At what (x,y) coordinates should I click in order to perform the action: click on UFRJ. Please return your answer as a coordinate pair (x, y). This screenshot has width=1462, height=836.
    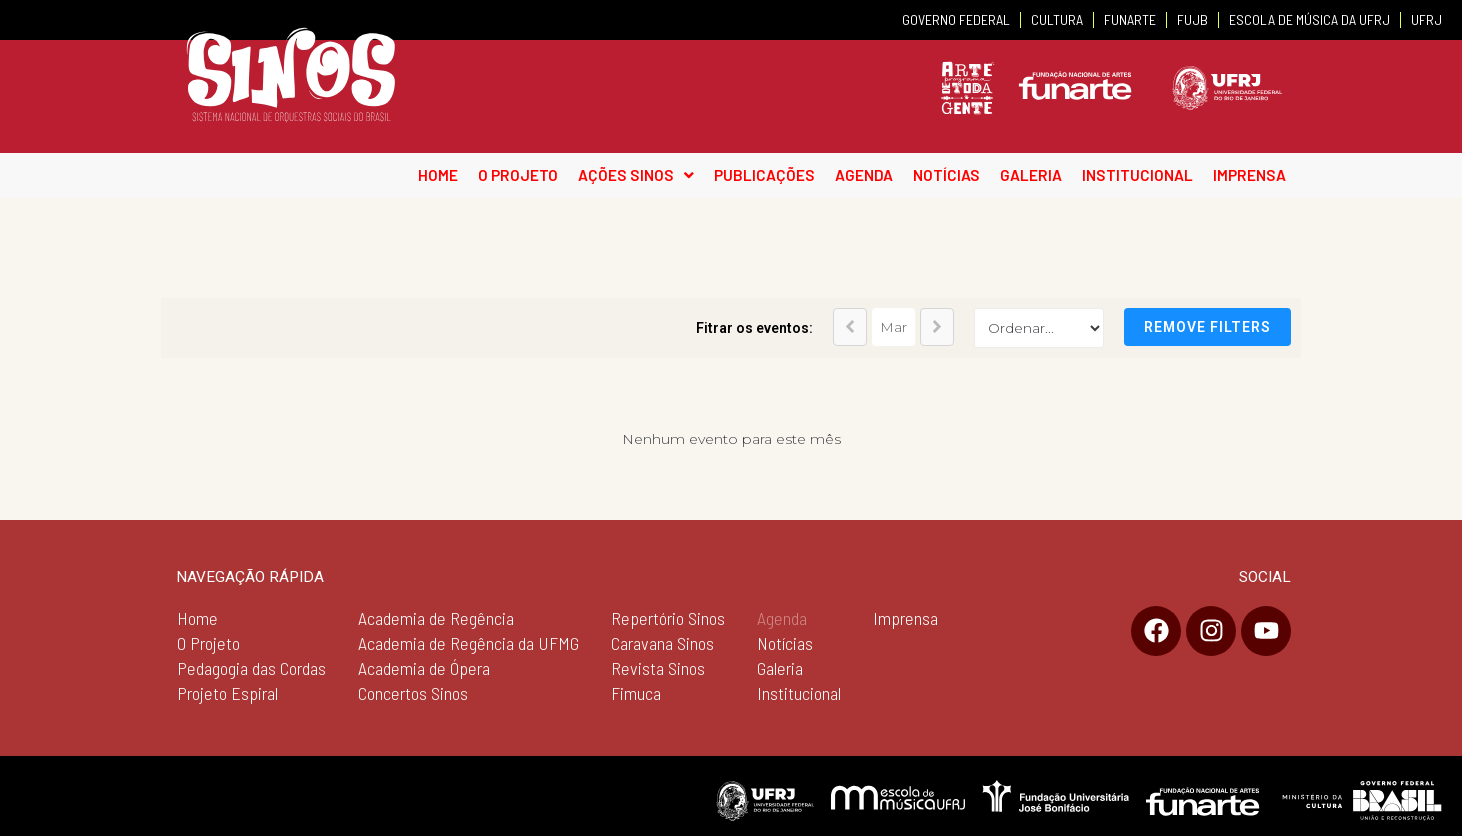
    Looking at the image, I should click on (1426, 19).